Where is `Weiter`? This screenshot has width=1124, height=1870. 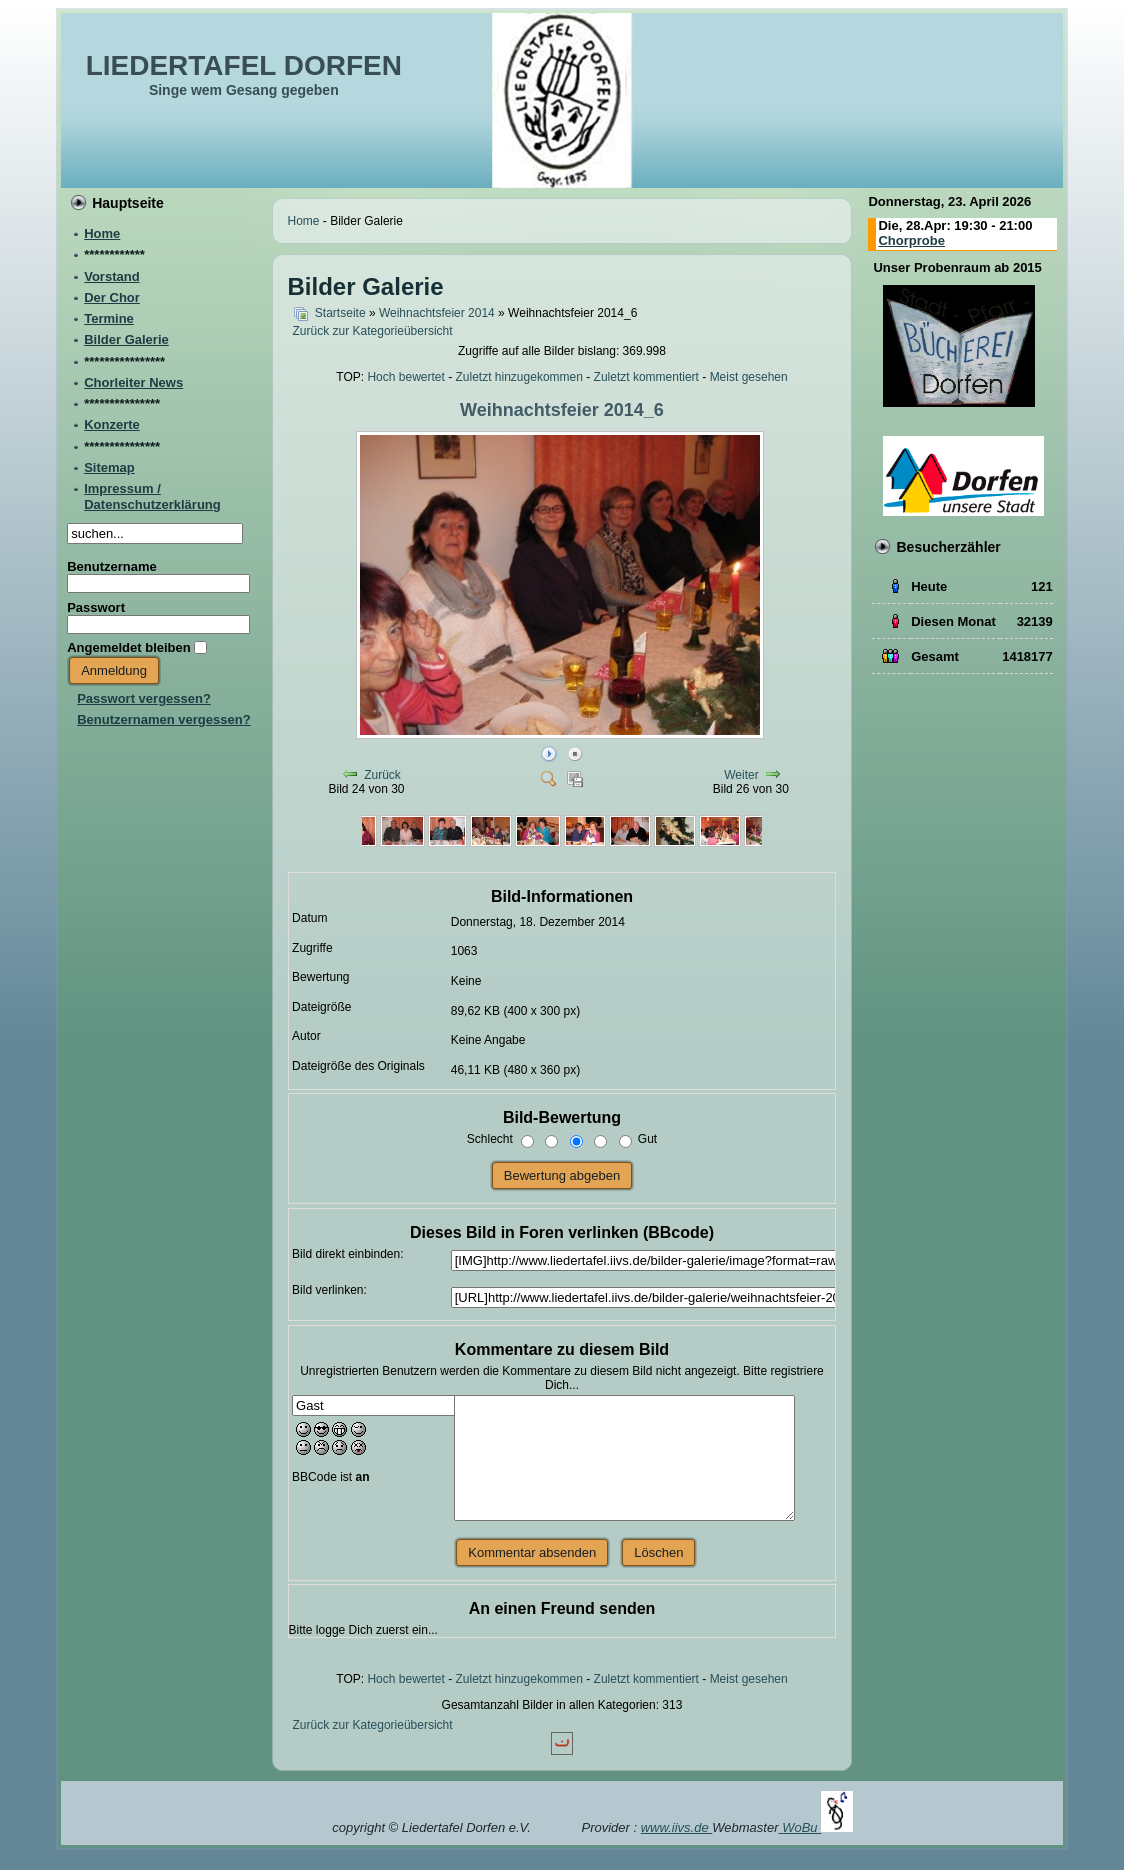 Weiter is located at coordinates (741, 775).